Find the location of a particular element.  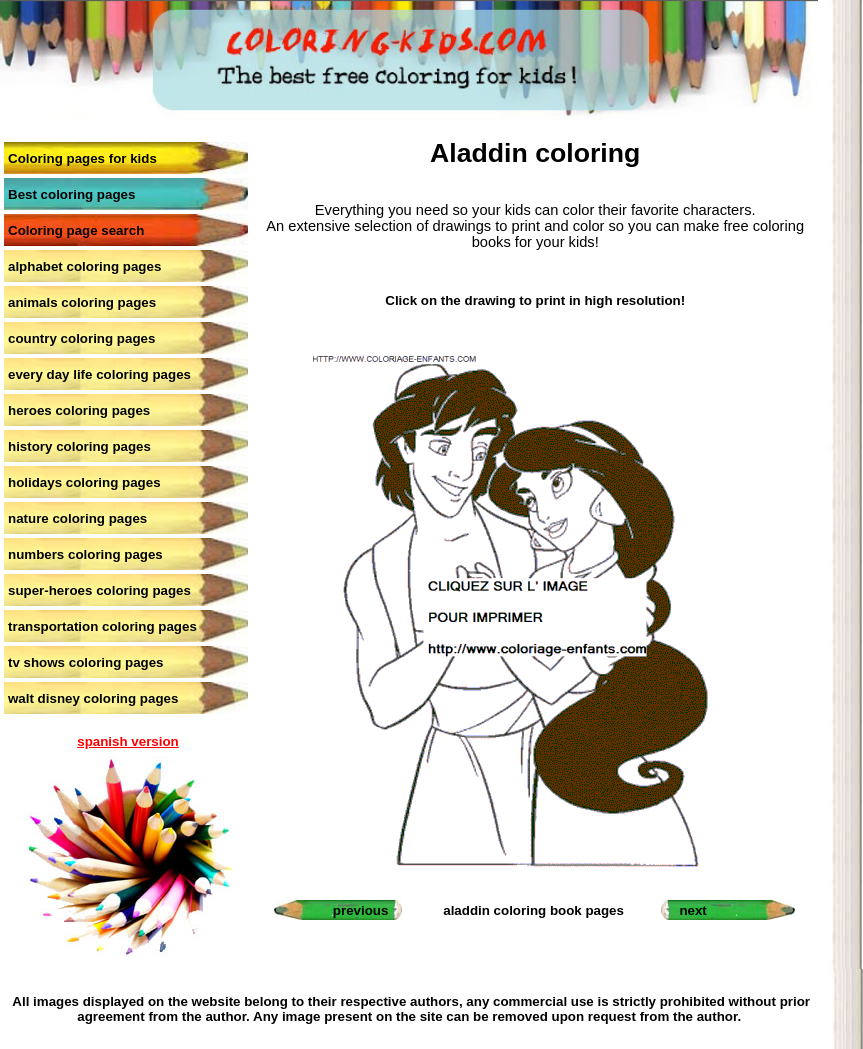

next is located at coordinates (692, 910).